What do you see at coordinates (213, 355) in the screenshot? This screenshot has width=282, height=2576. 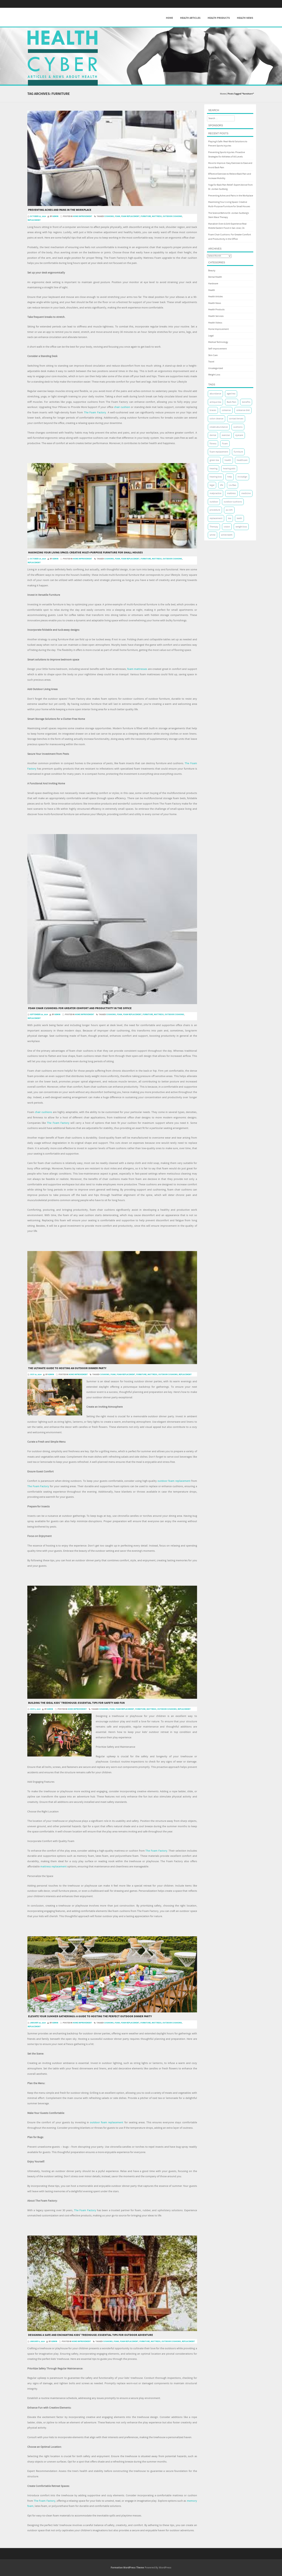 I see `Skin Care` at bounding box center [213, 355].